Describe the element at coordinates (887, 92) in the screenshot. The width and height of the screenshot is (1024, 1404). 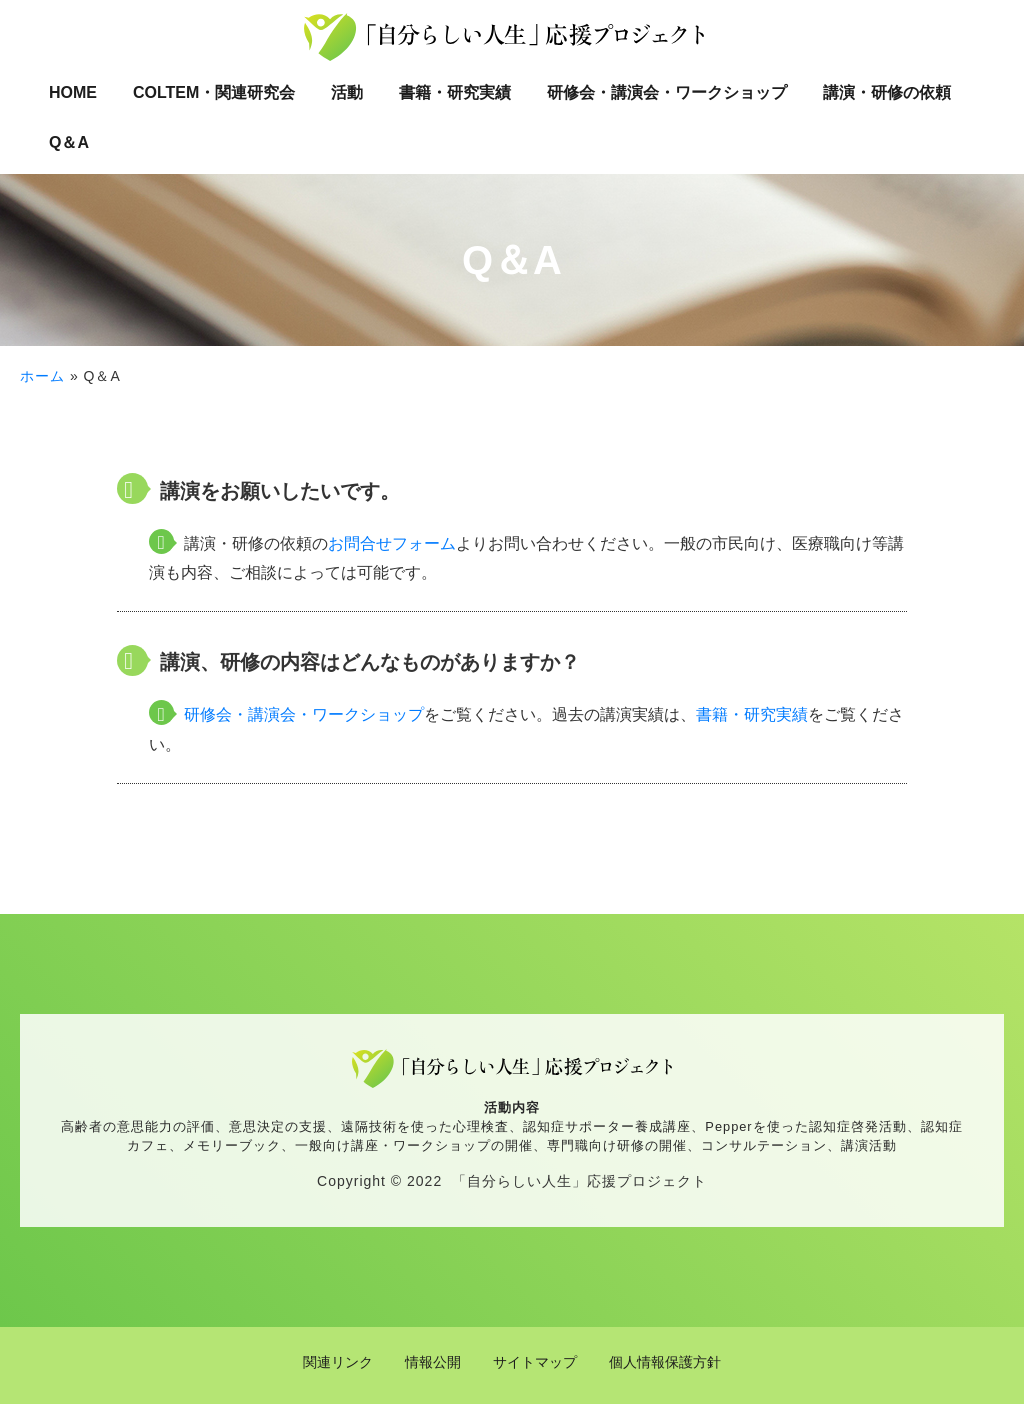
I see `講演・研修の依頼` at that location.